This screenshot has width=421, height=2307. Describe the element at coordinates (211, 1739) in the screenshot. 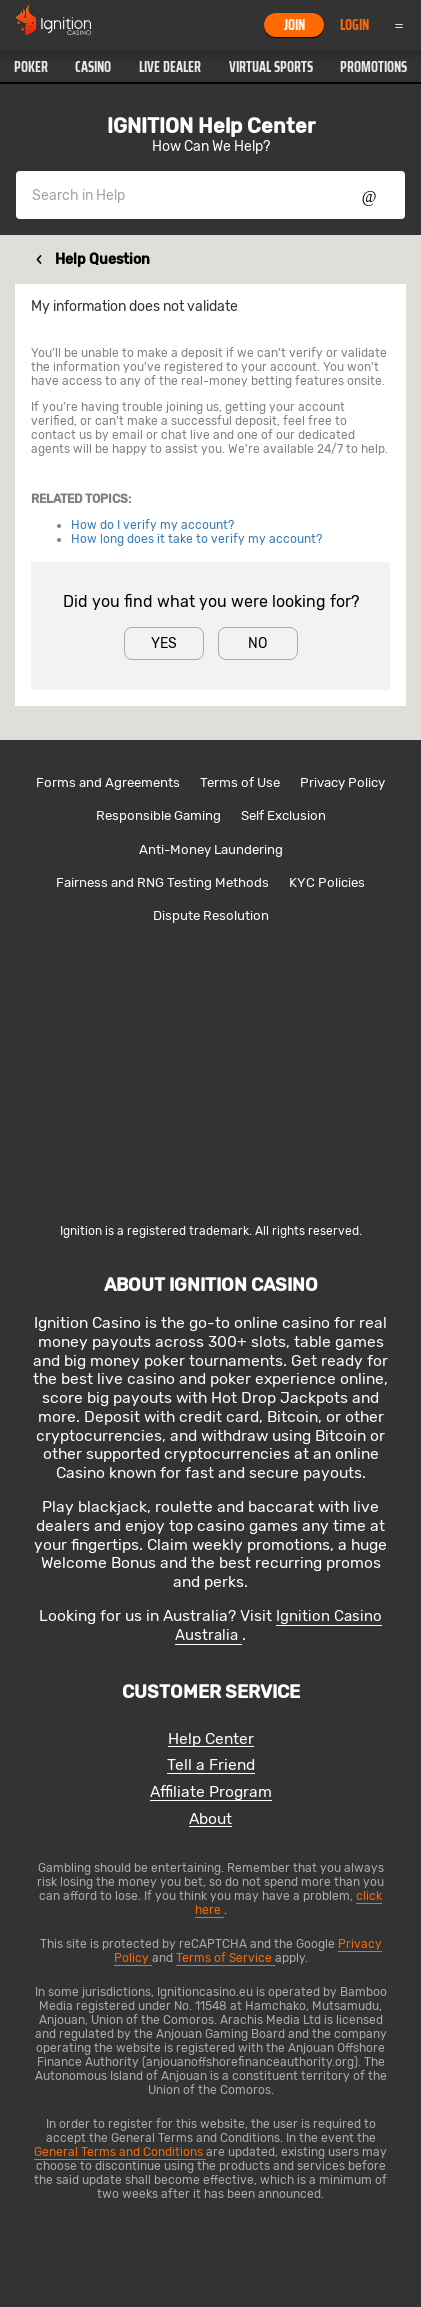

I see `Help Center` at that location.